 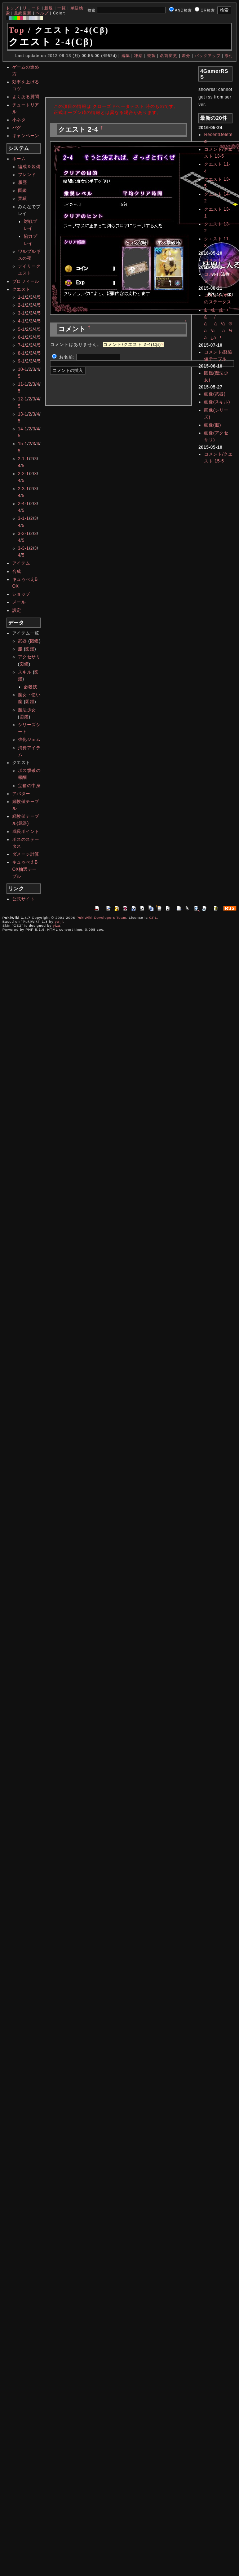 What do you see at coordinates (27, 174) in the screenshot?
I see `フレンド` at bounding box center [27, 174].